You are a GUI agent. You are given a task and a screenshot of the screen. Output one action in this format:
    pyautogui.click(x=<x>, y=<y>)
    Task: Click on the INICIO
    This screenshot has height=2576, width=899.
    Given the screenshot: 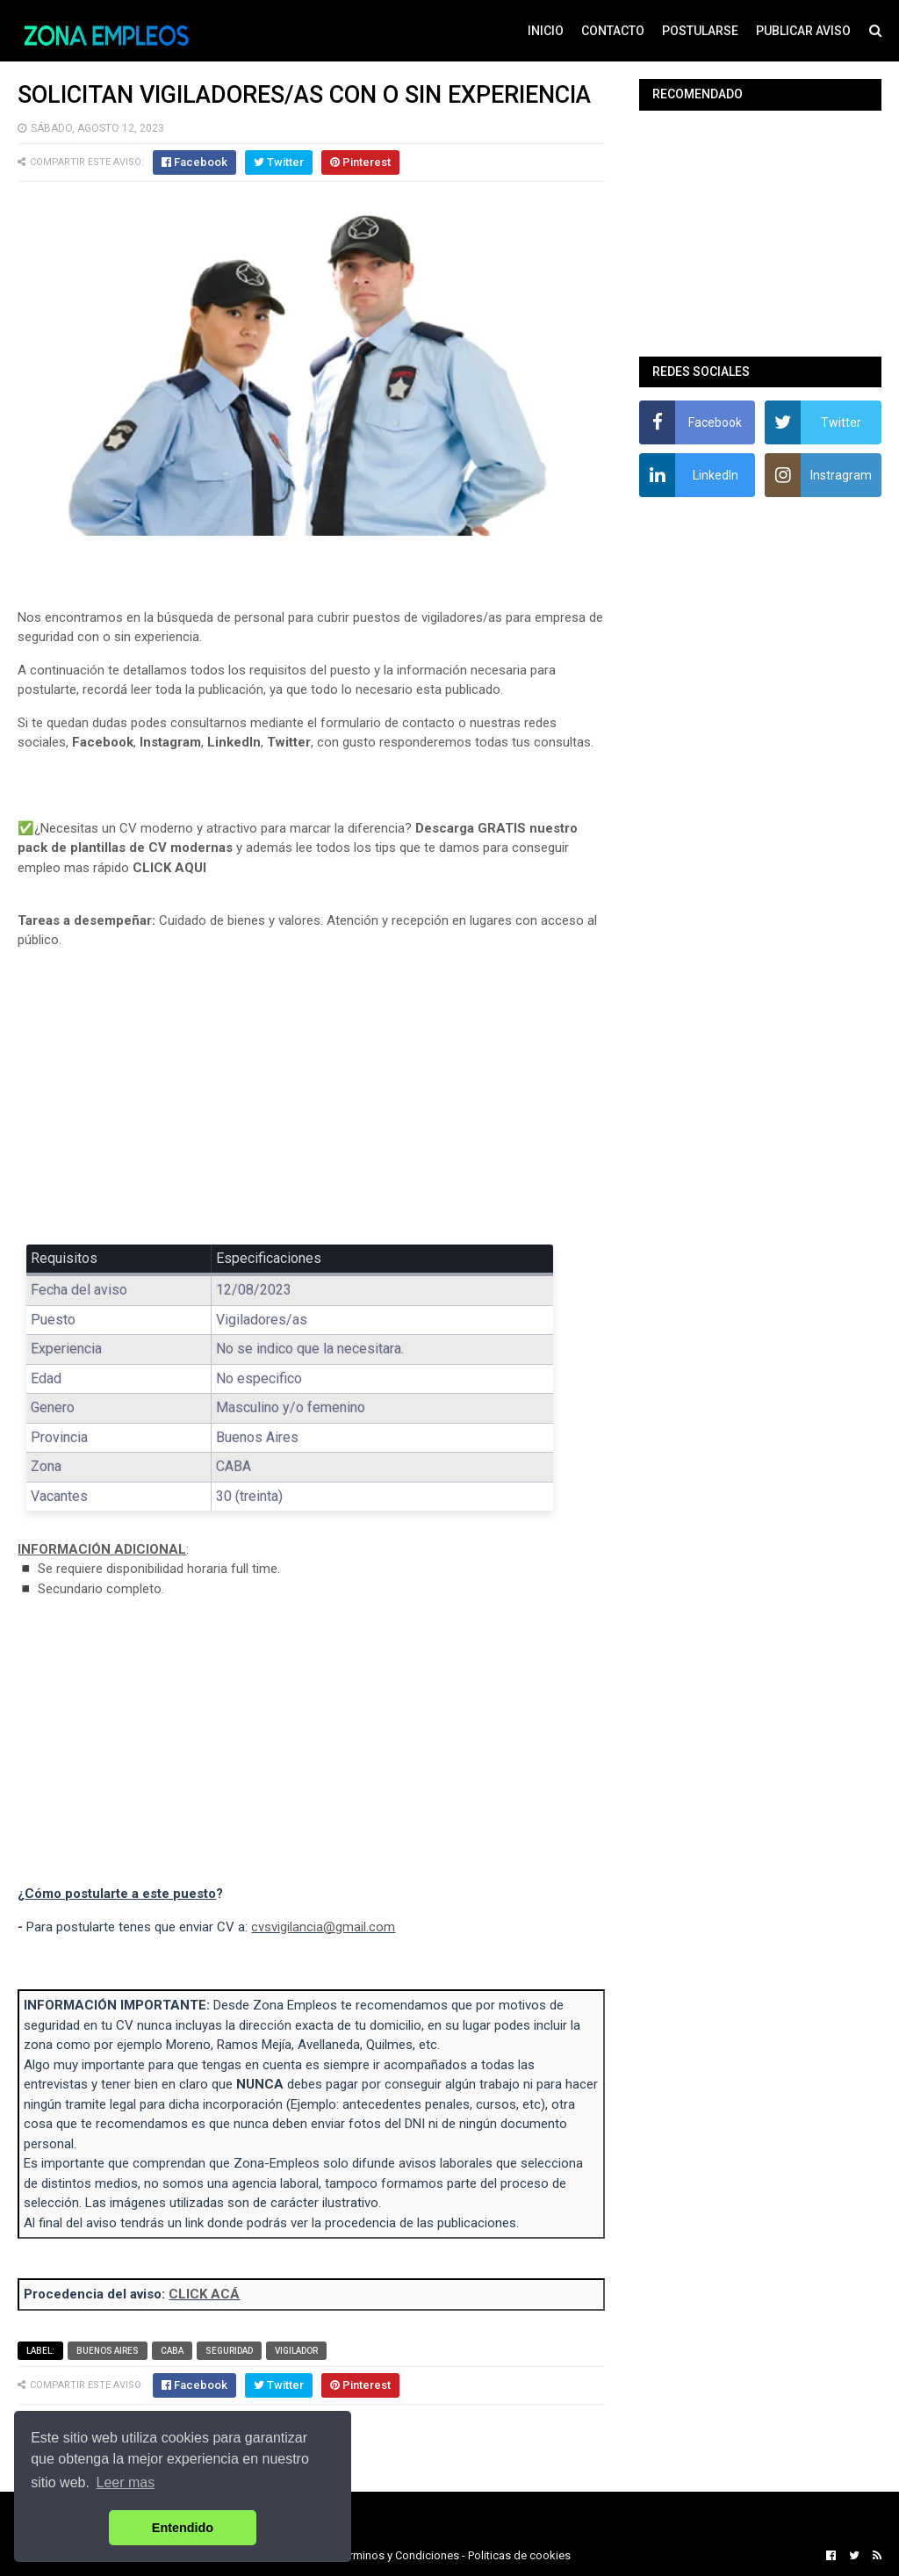 What is the action you would take?
    pyautogui.click(x=546, y=31)
    